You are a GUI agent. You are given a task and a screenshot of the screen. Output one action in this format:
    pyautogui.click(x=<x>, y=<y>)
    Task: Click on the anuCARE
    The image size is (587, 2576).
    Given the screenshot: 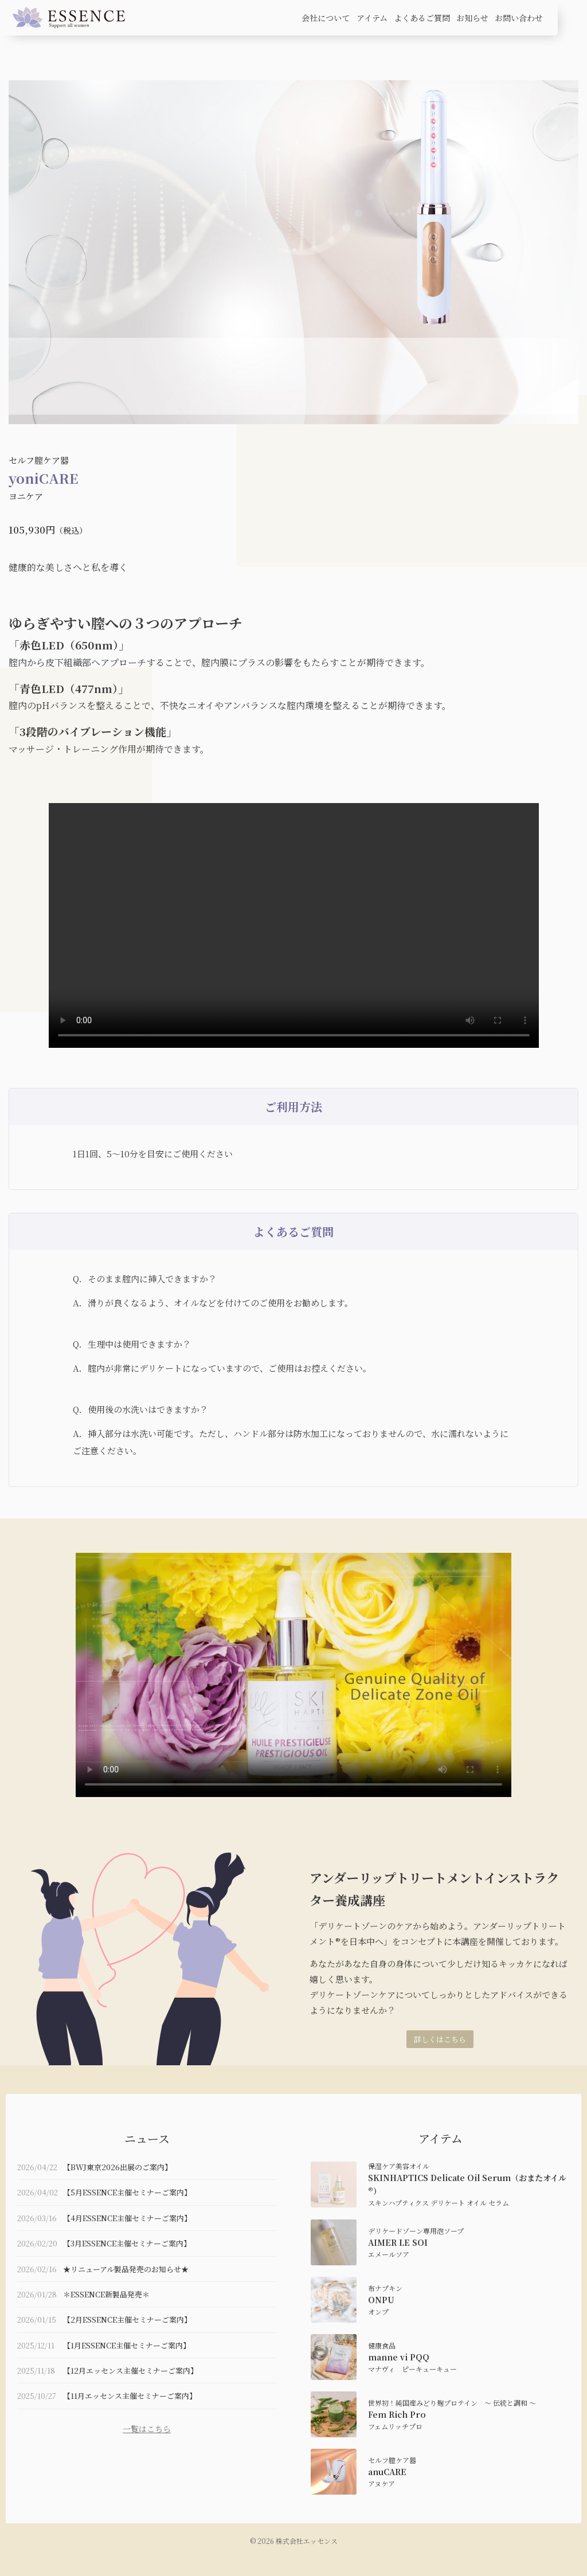 What is the action you would take?
    pyautogui.click(x=387, y=2471)
    